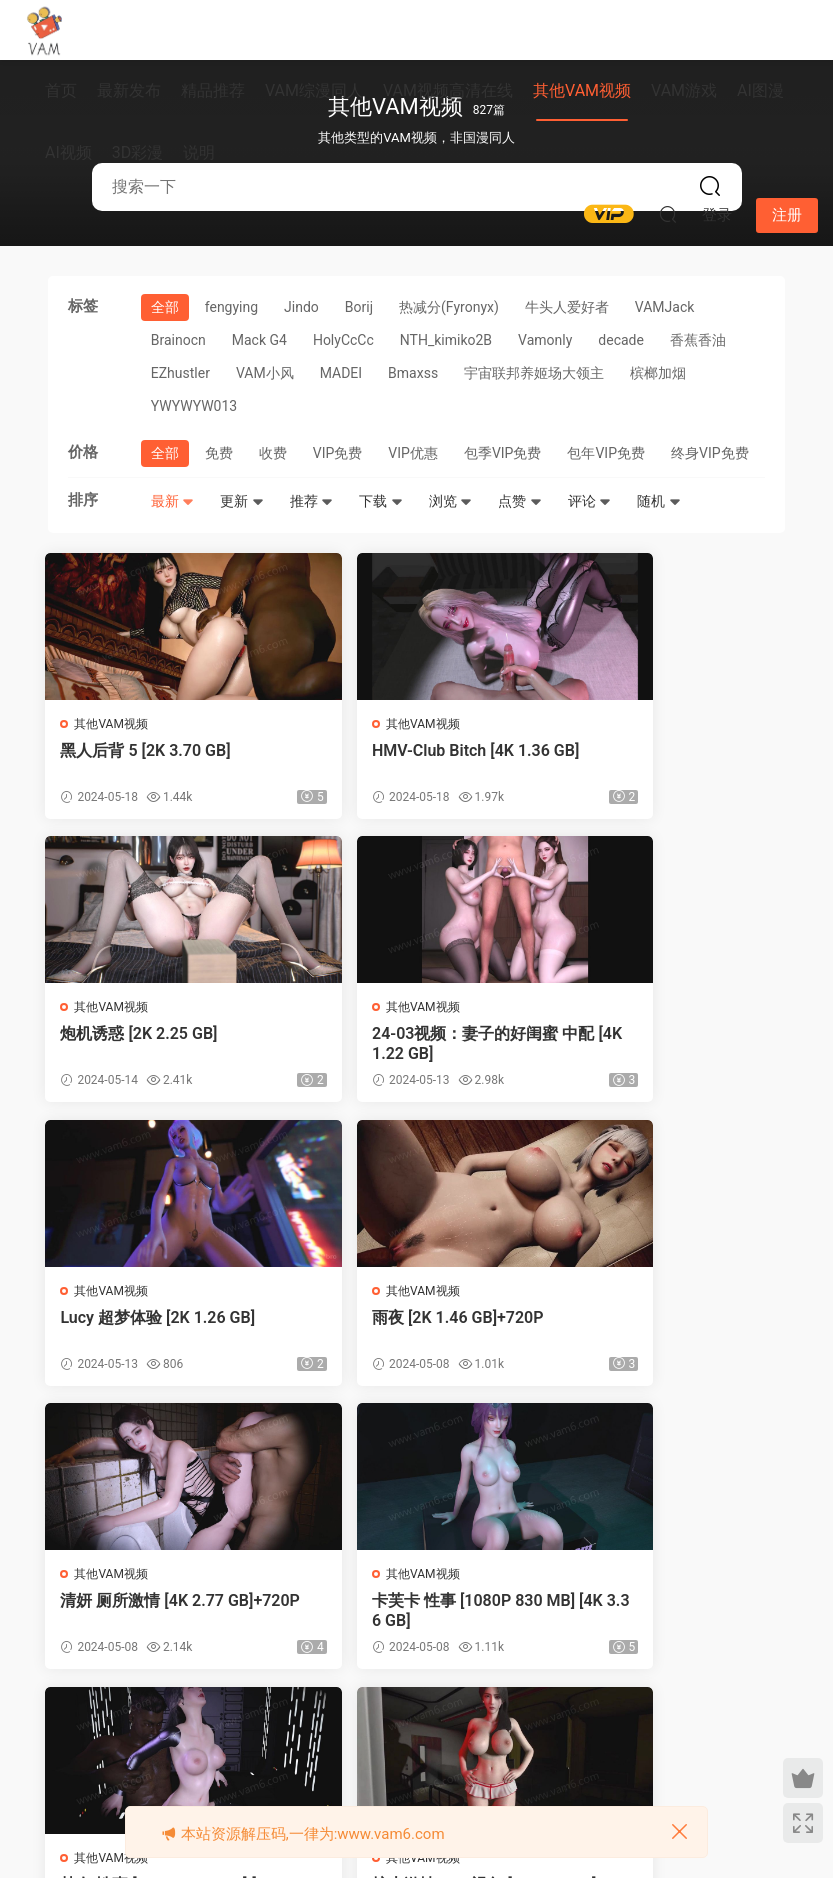 The width and height of the screenshot is (833, 1878). What do you see at coordinates (411, 760) in the screenshot?
I see `HMV-Club Bitch [4K 1.36 GB]` at bounding box center [411, 760].